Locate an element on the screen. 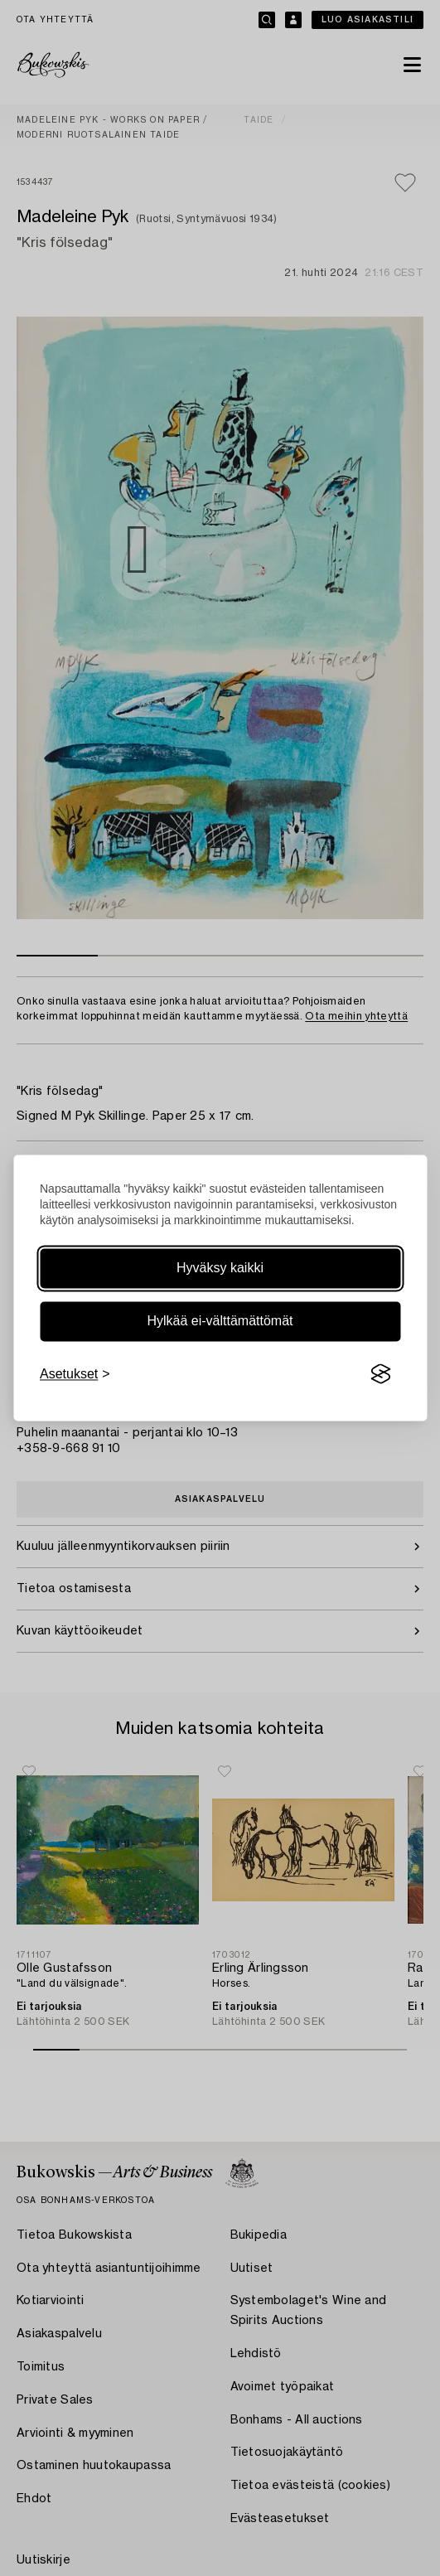  [Visit the Silktide Consent Manager page] is located at coordinates (380, 1374).